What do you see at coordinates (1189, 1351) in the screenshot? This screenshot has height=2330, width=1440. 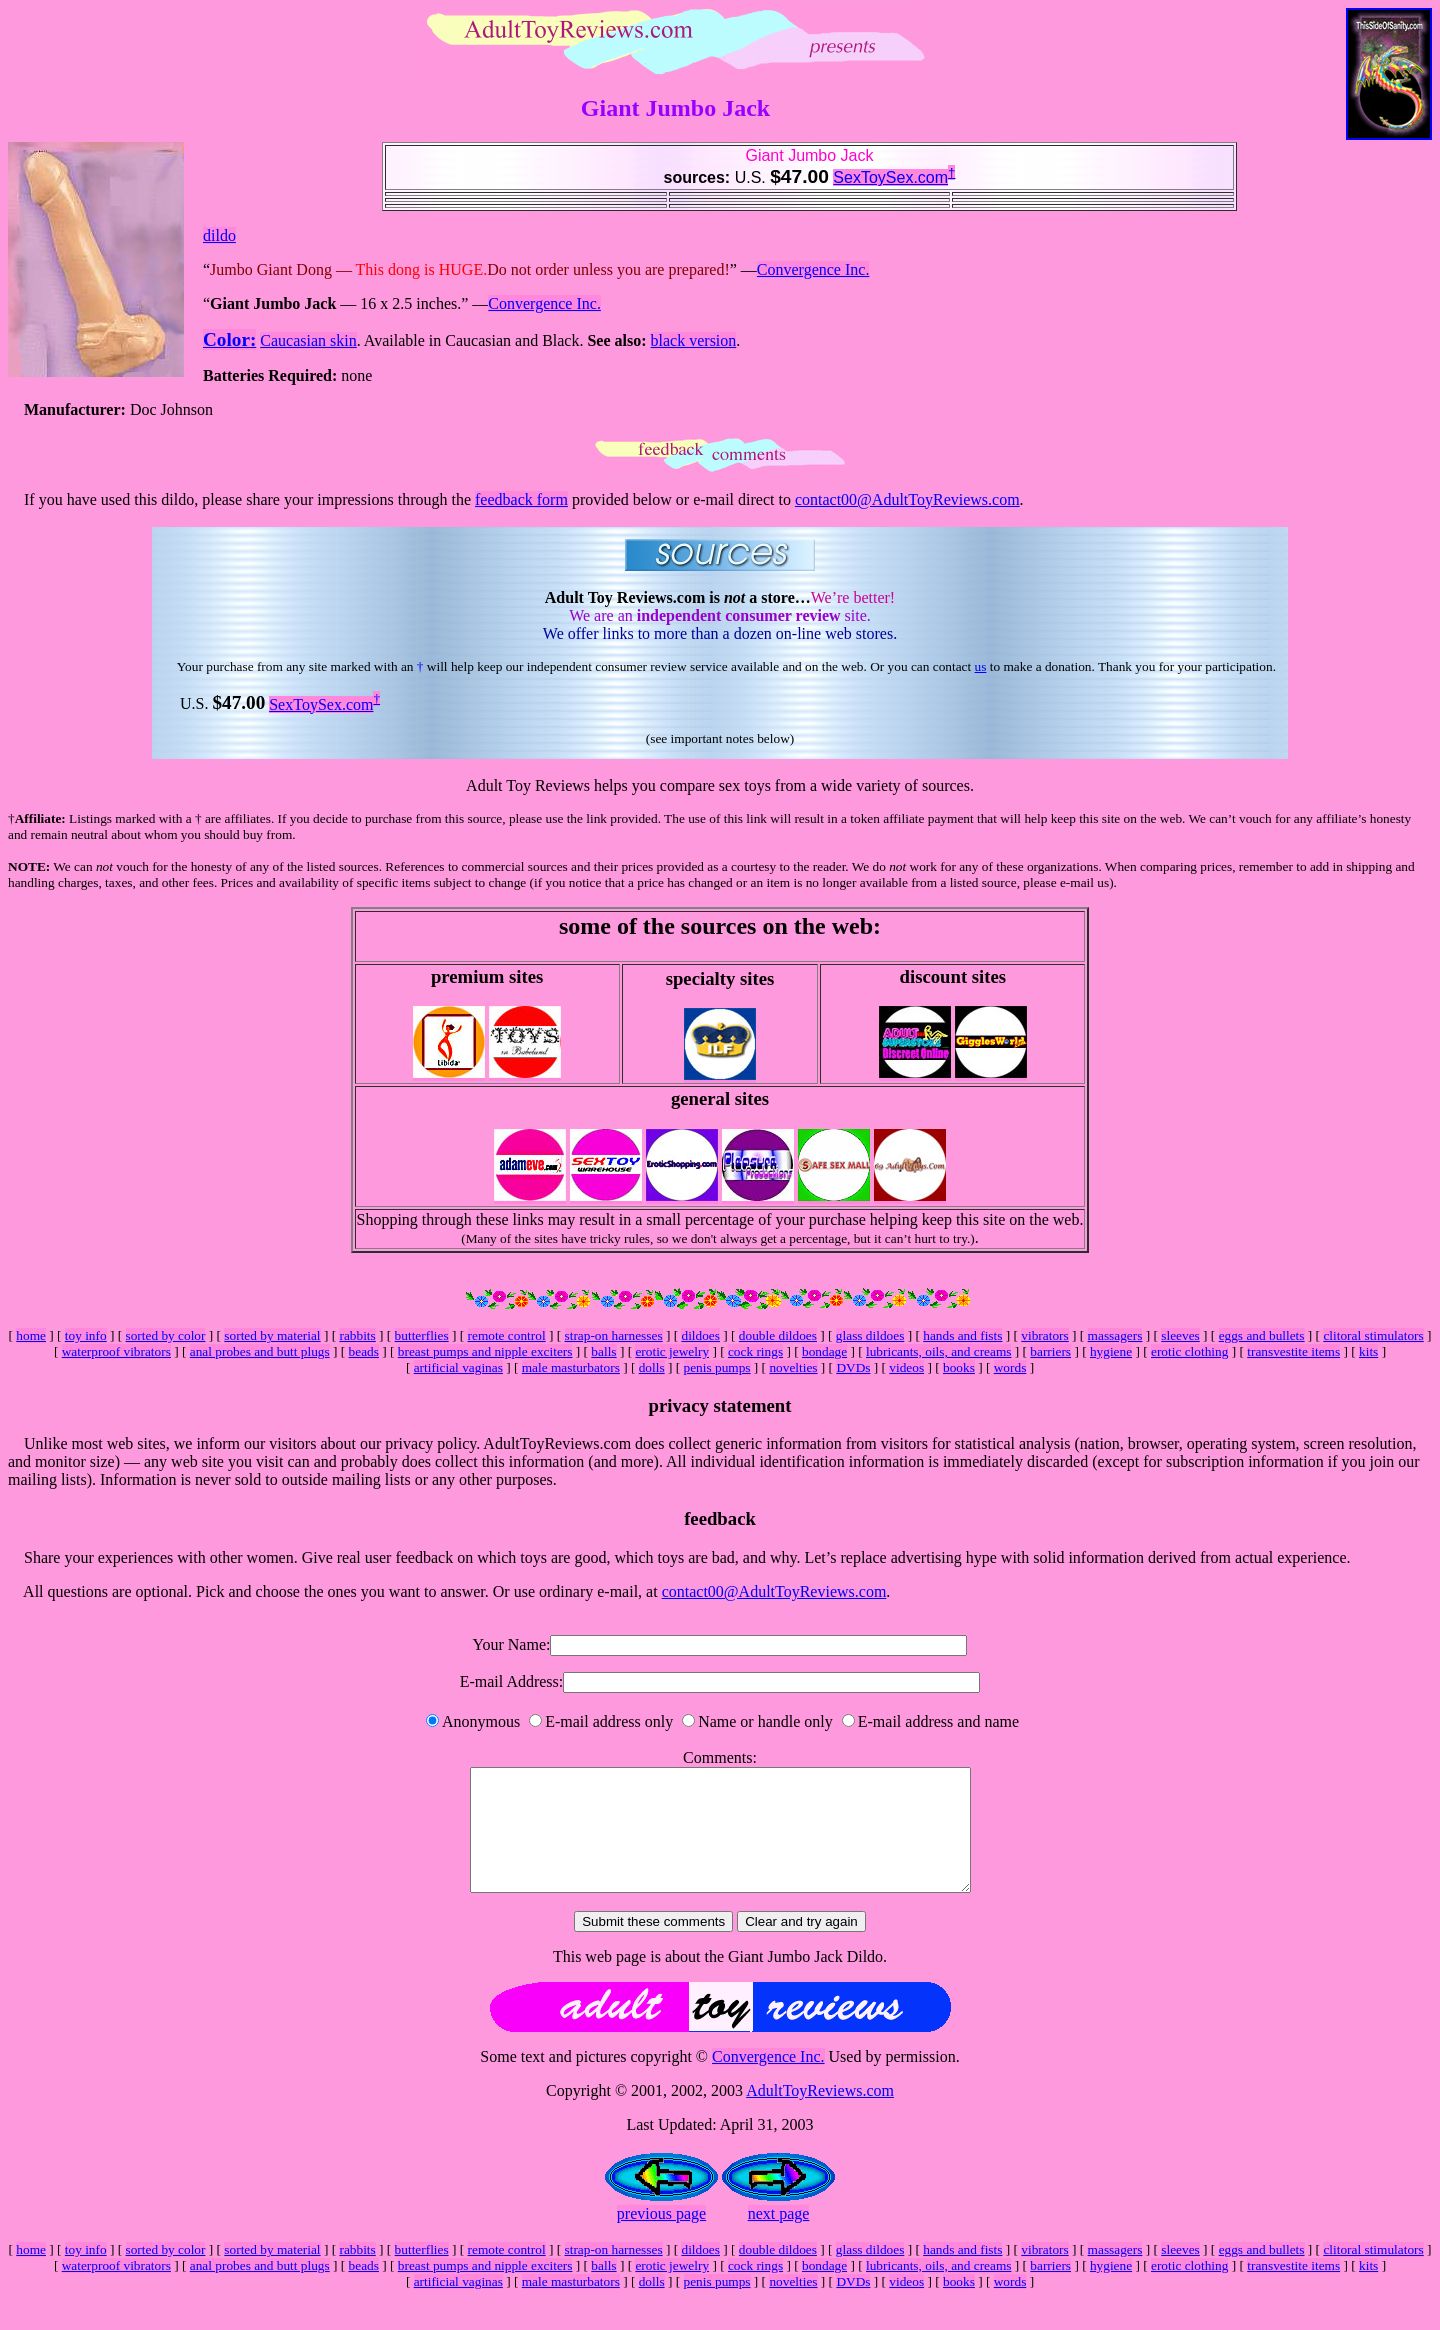 I see `erotic clothing` at bounding box center [1189, 1351].